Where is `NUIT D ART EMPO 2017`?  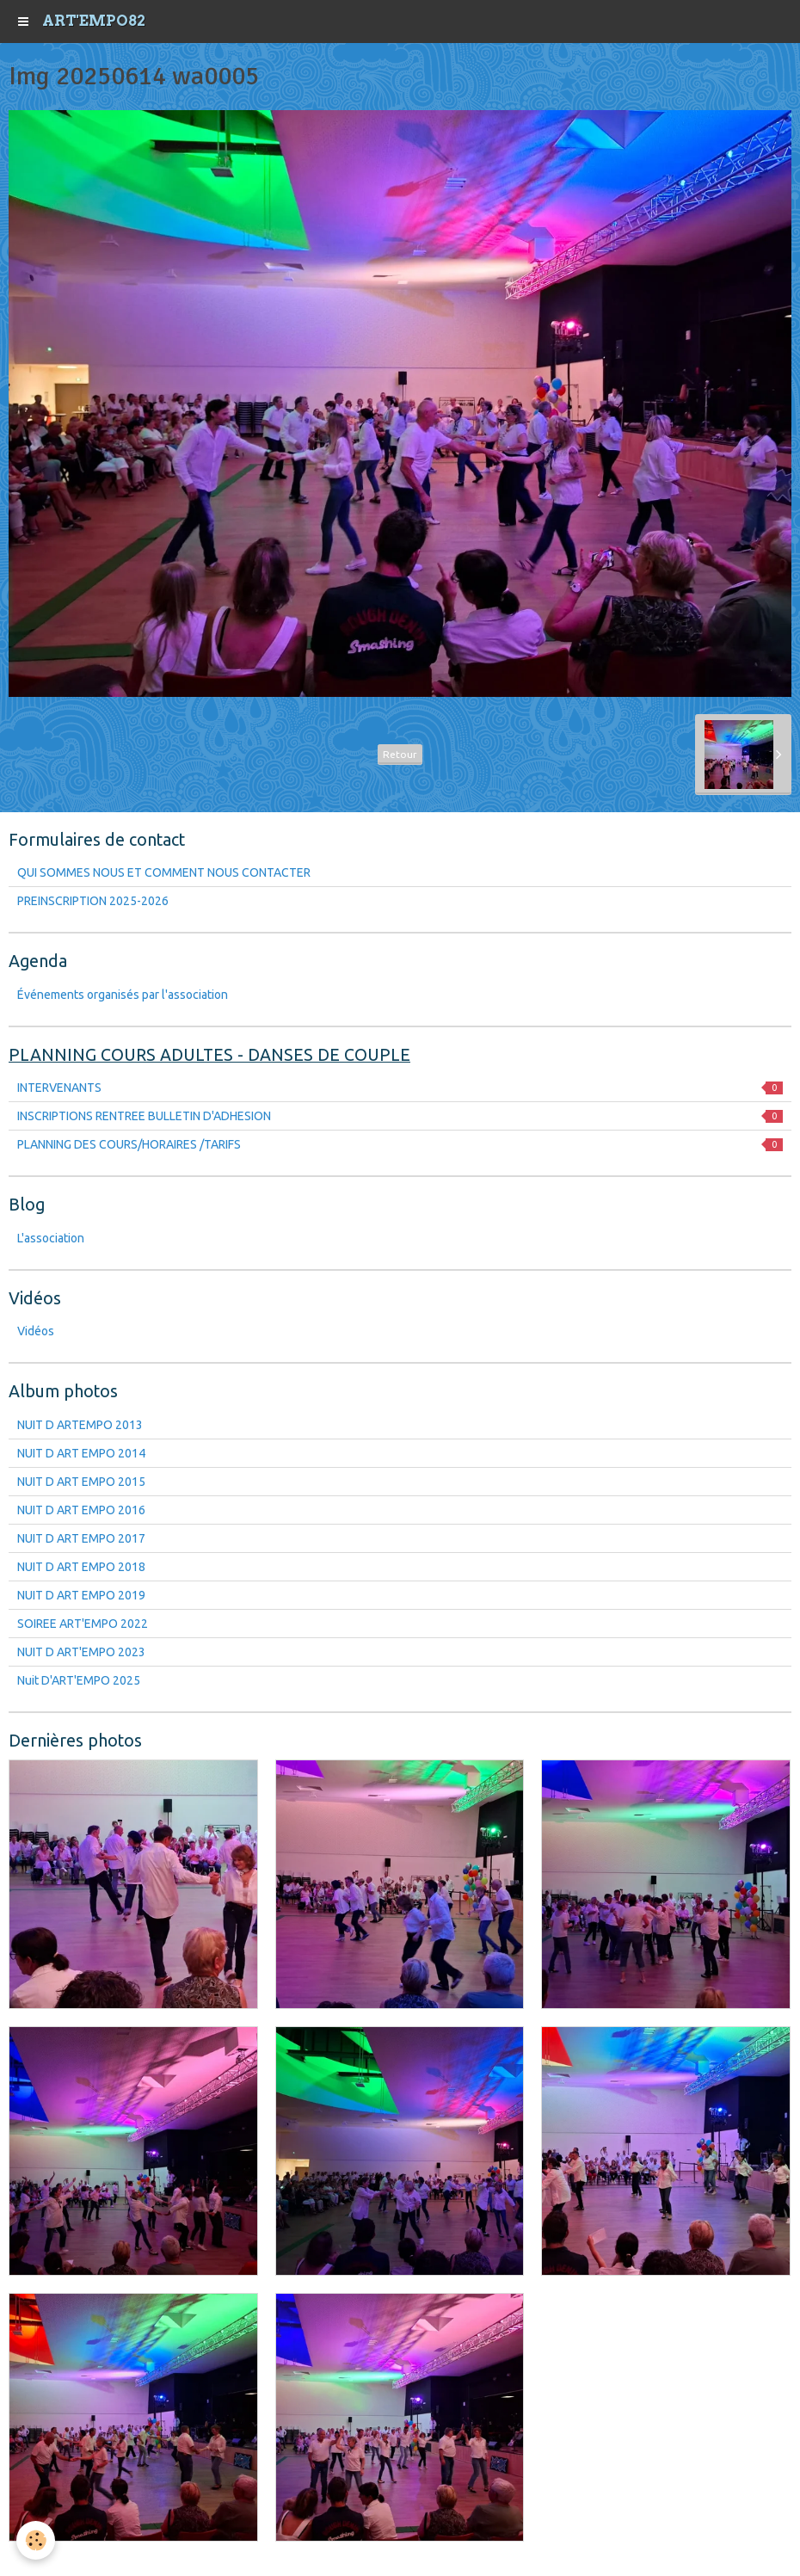
NUIT D ART EMPO 2017 is located at coordinates (81, 1538).